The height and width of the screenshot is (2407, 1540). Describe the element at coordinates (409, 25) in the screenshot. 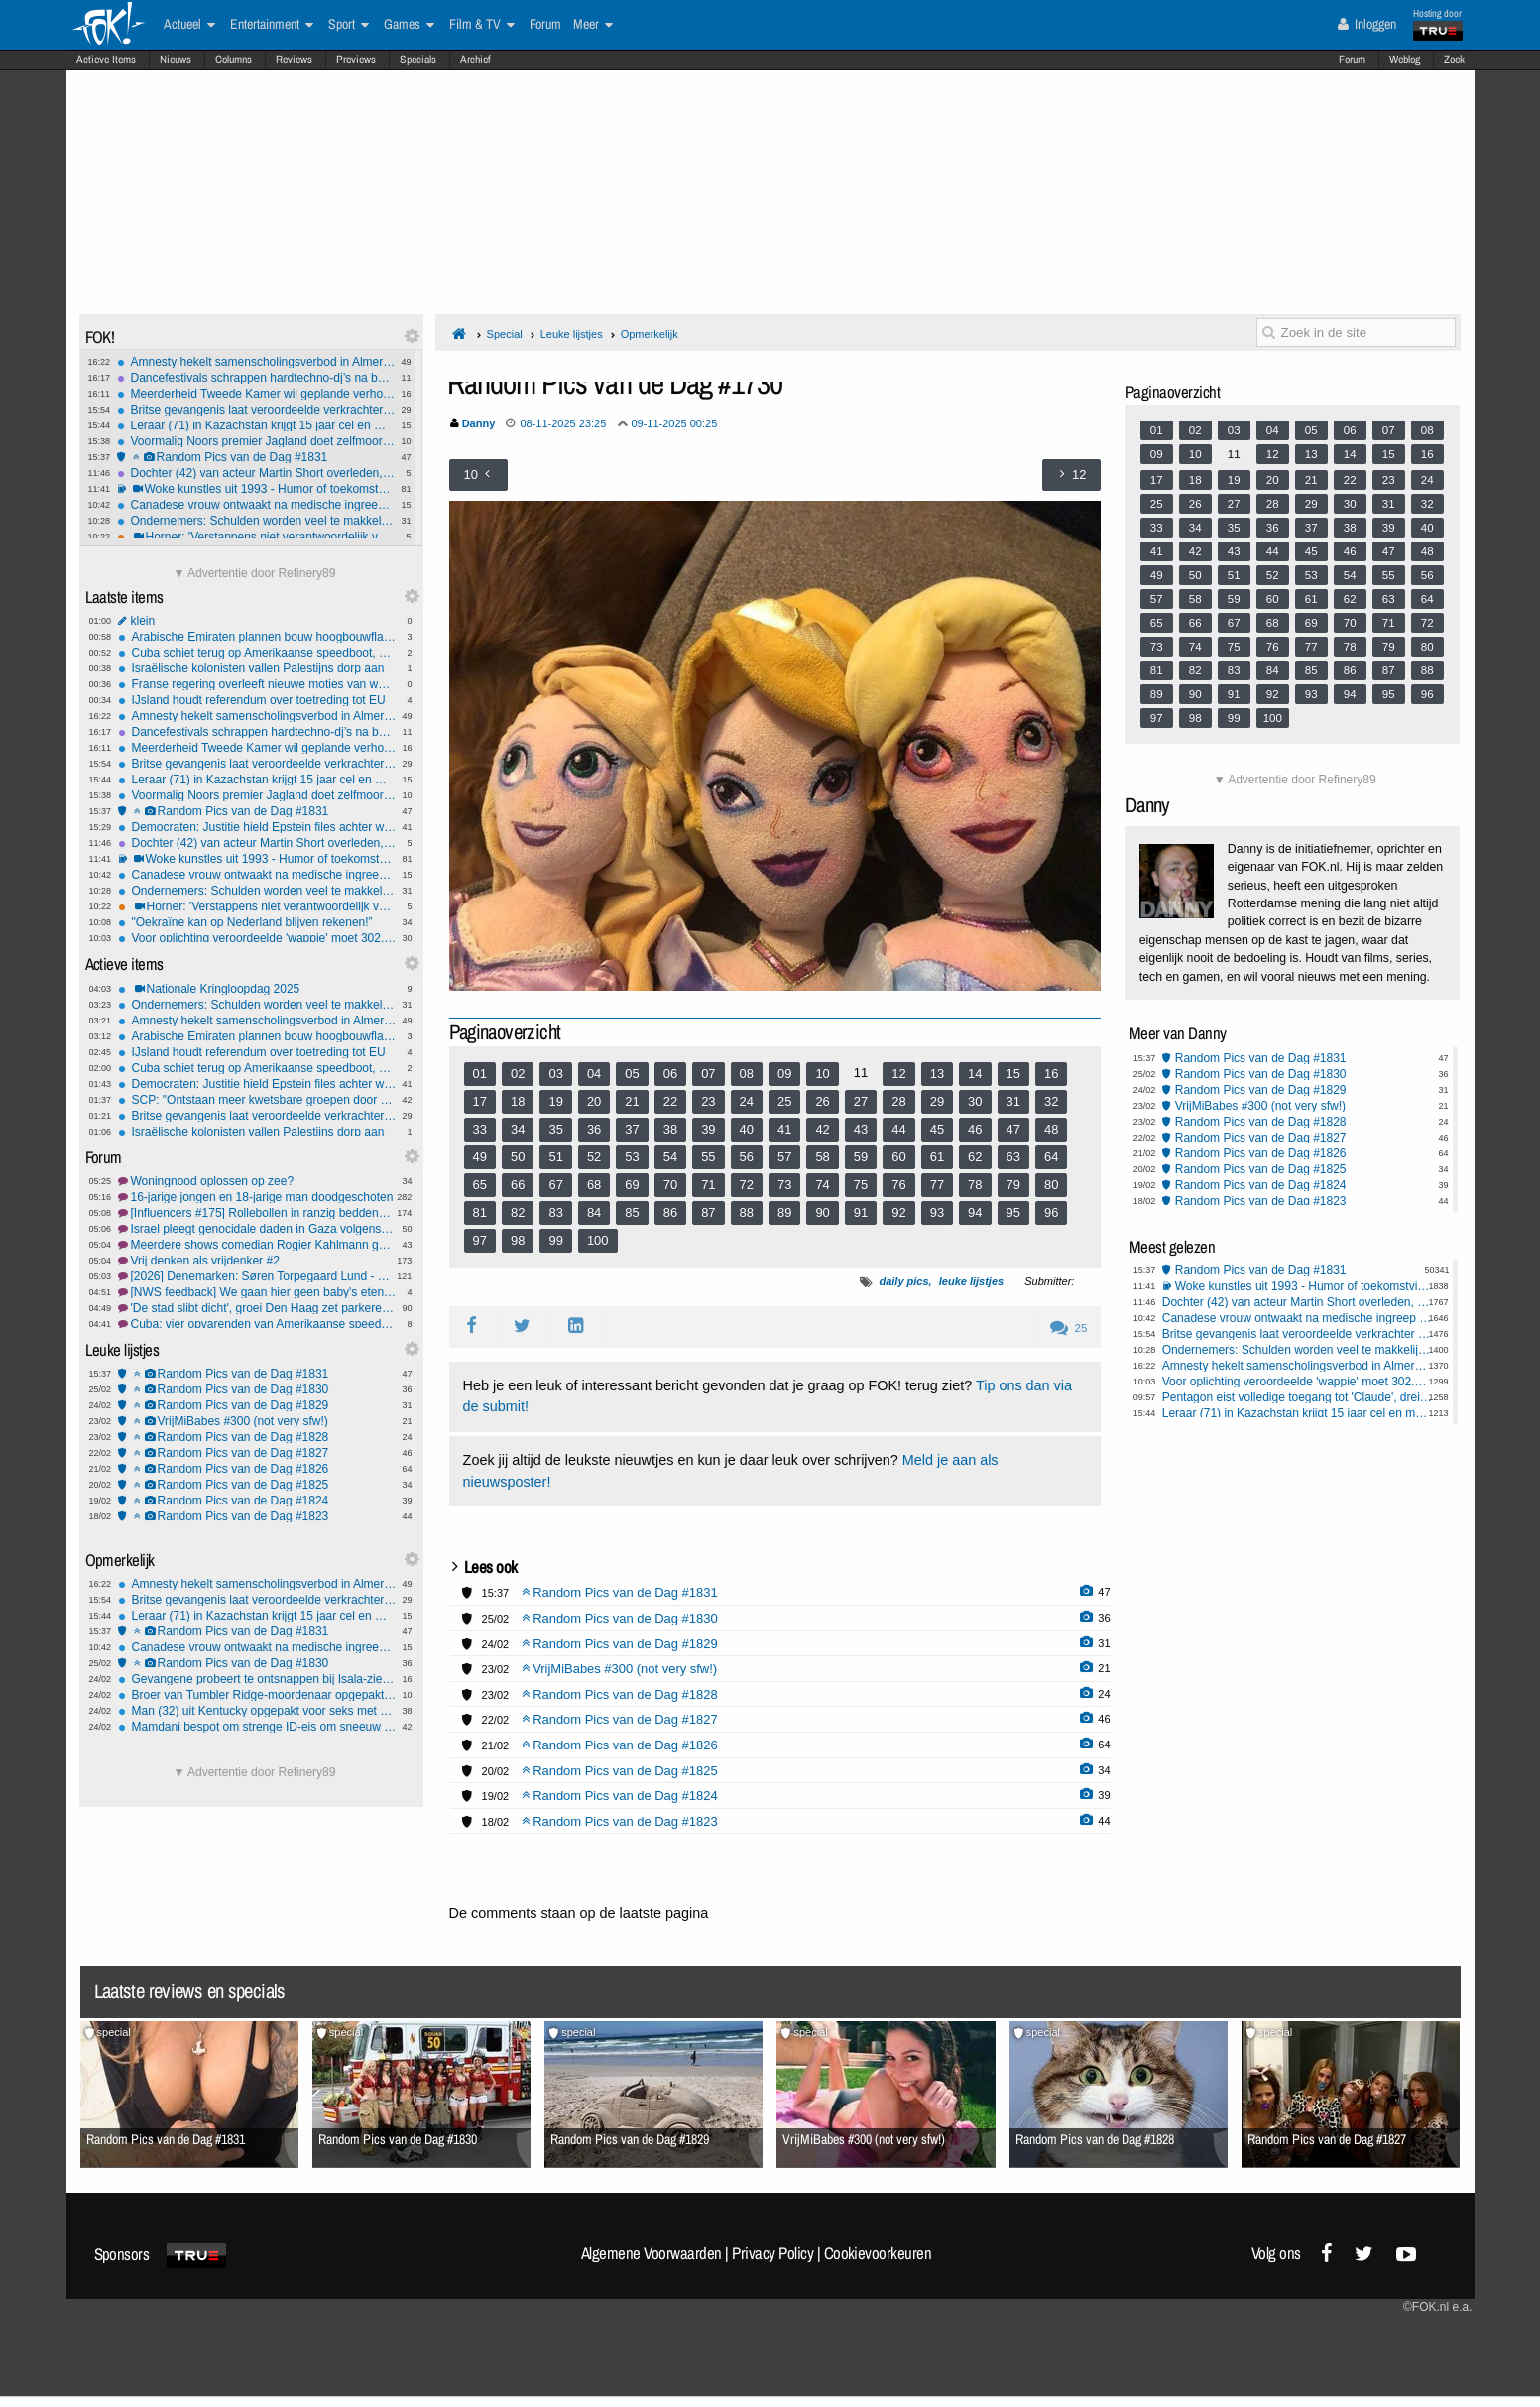

I see `Games` at that location.